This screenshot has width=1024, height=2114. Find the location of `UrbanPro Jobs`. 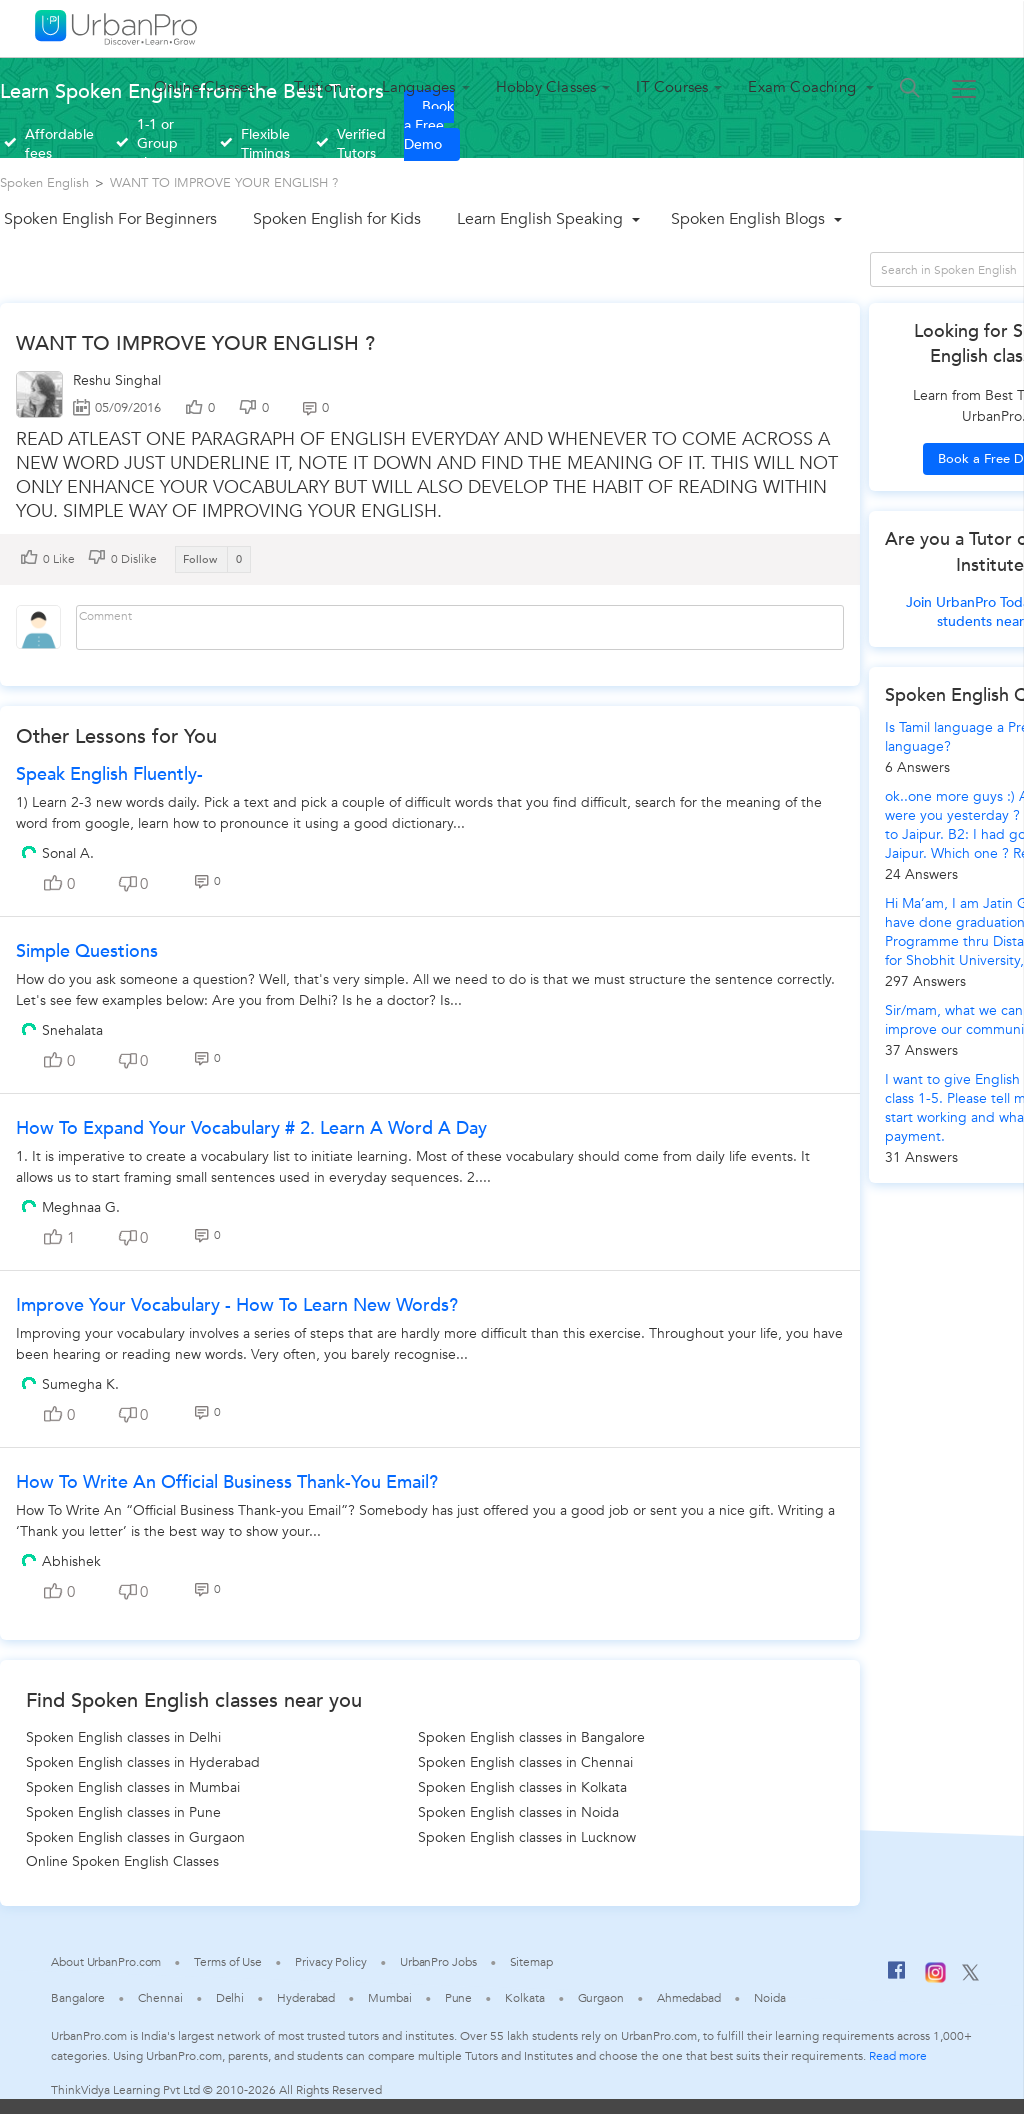

UrbanPro Jobs is located at coordinates (438, 1962).